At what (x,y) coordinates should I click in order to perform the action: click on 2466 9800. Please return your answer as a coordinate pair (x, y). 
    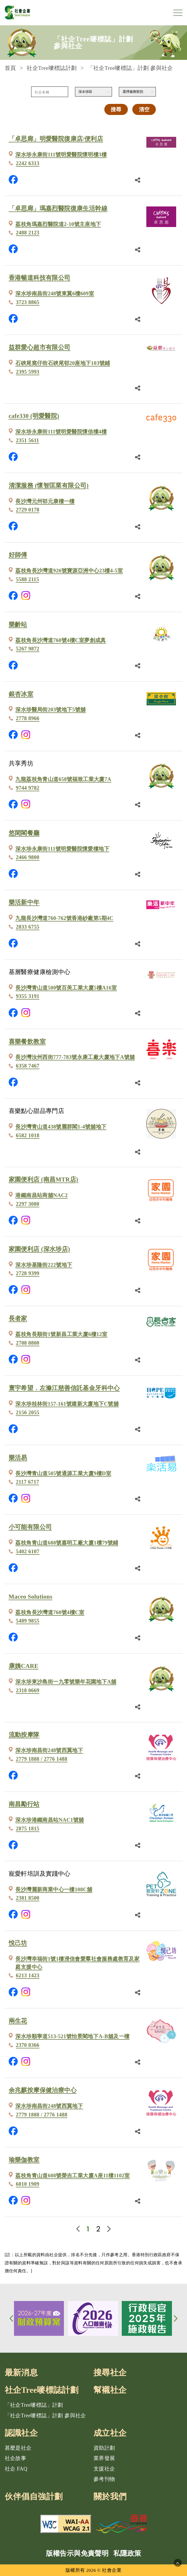
    Looking at the image, I should click on (27, 857).